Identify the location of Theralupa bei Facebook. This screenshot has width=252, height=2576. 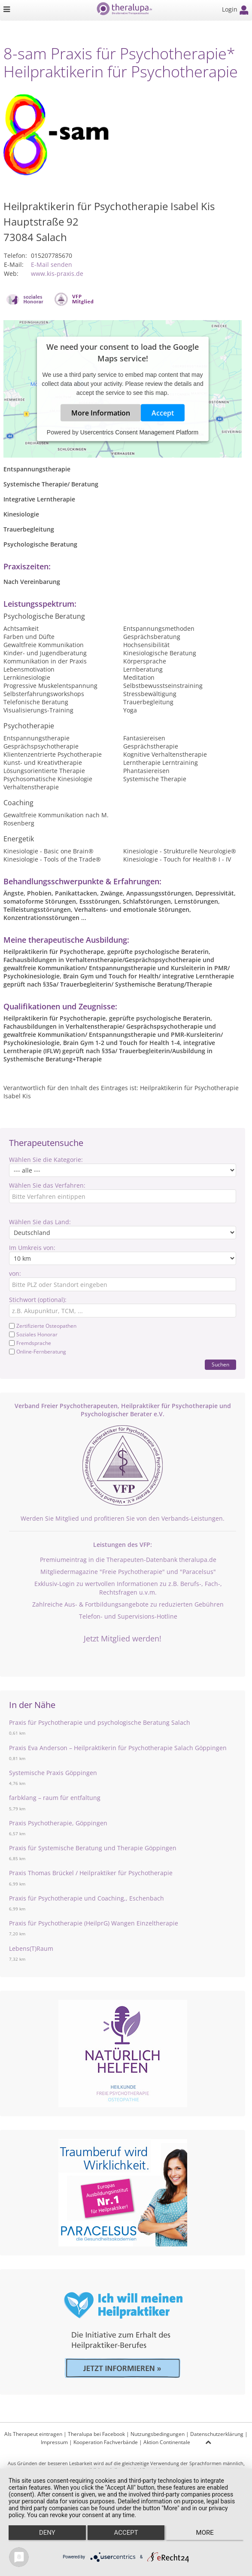
(96, 2434).